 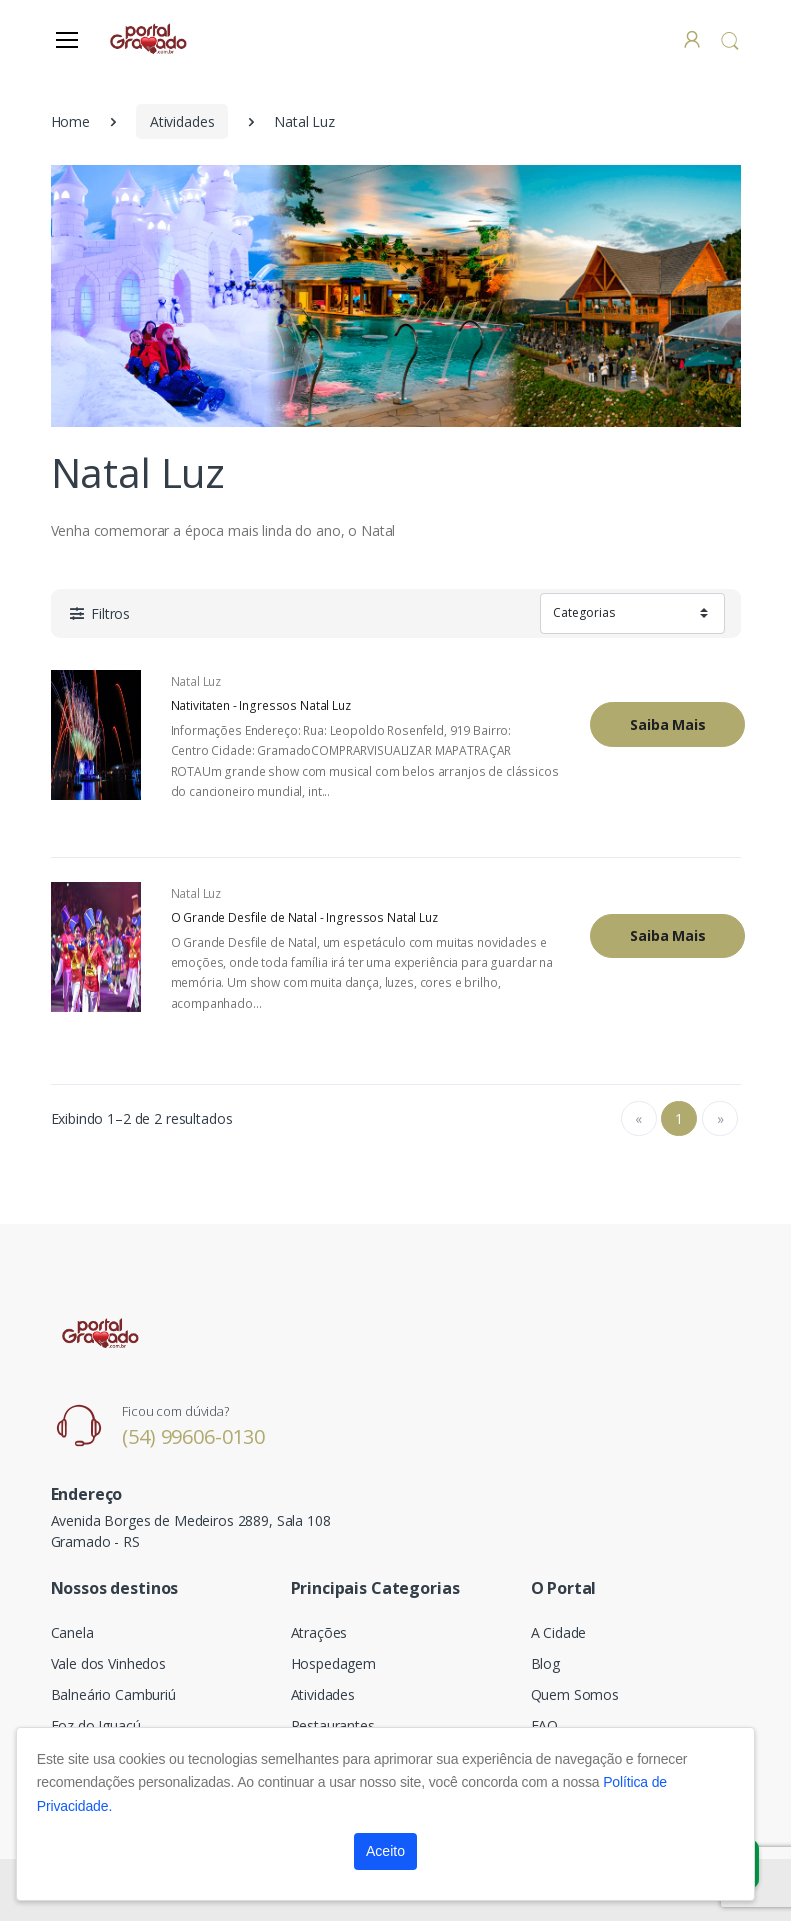 What do you see at coordinates (545, 1725) in the screenshot?
I see `FAQ` at bounding box center [545, 1725].